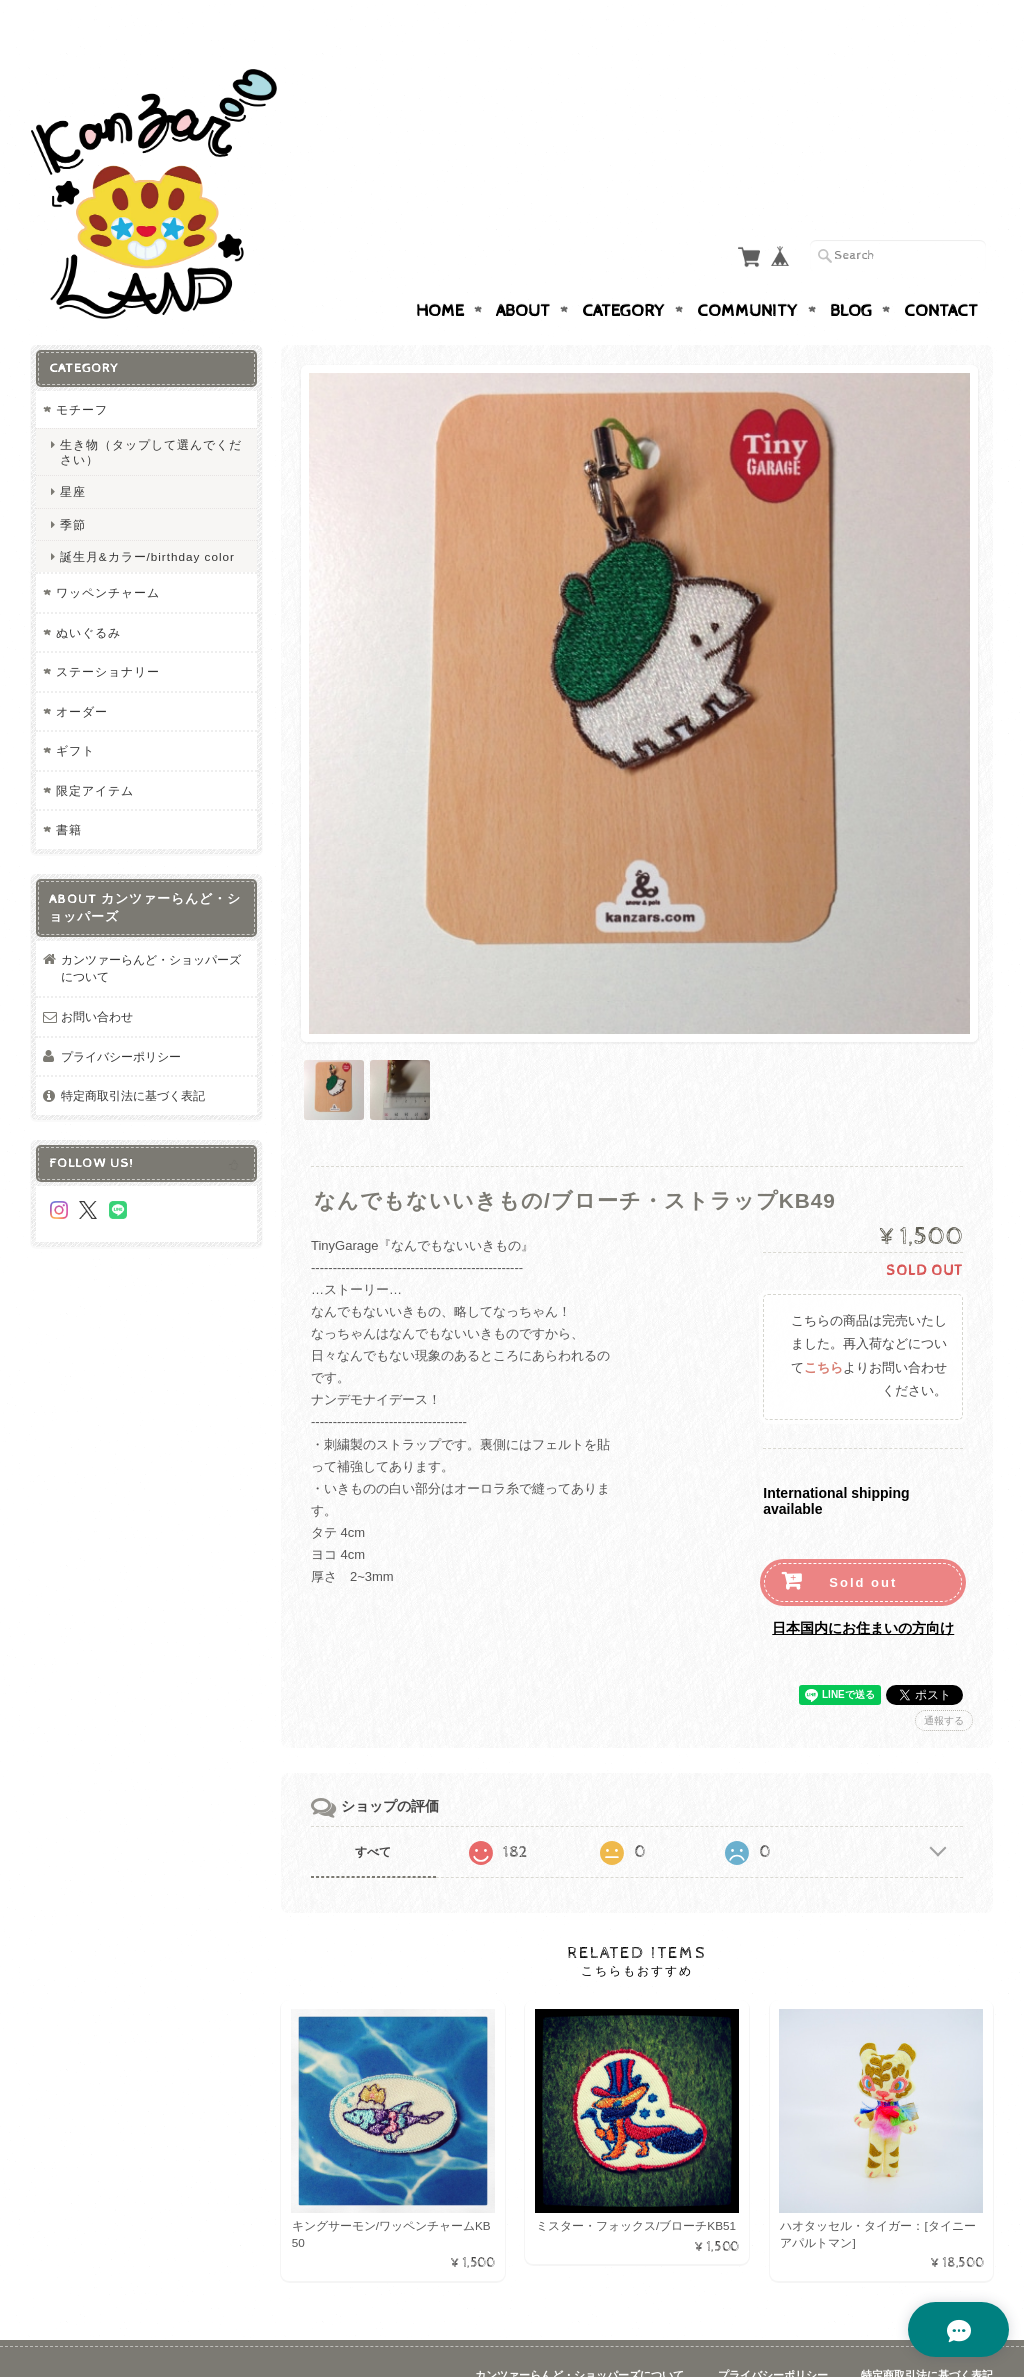  Describe the element at coordinates (97, 977) in the screenshot. I see `お問い合わせ` at that location.